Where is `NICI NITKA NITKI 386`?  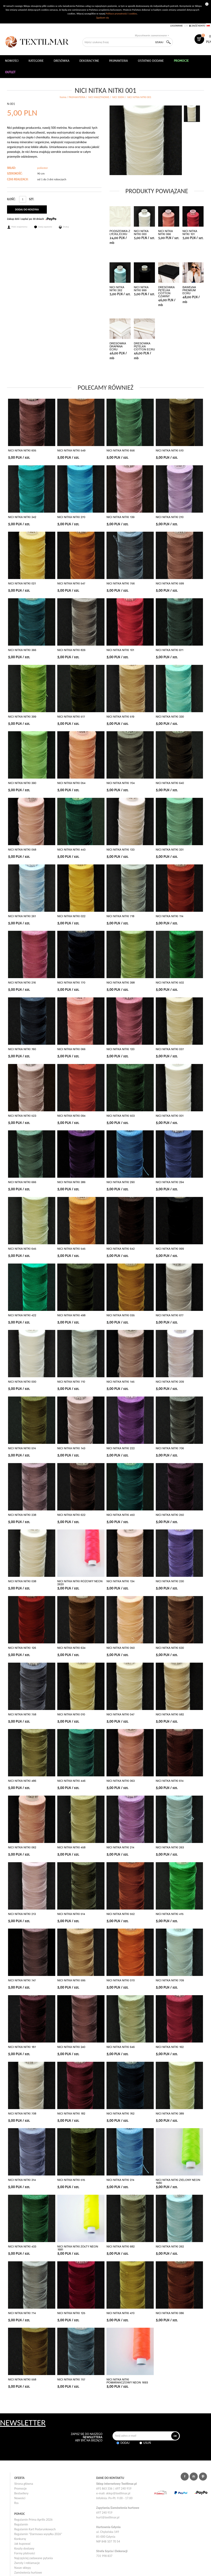
NICI NITKA NITKI 386 is located at coordinates (71, 1182).